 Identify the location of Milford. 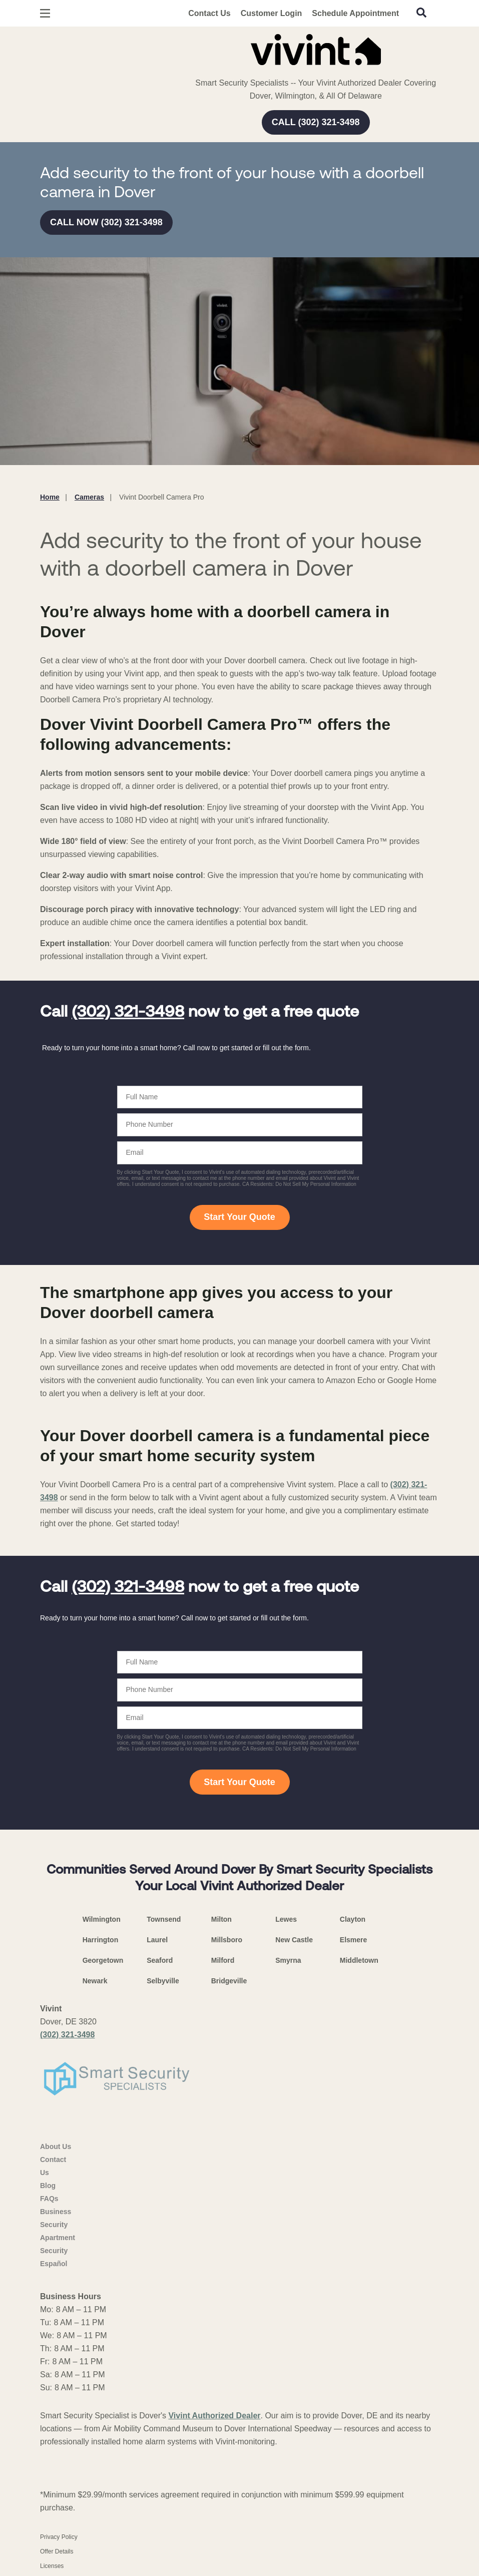
(223, 1960).